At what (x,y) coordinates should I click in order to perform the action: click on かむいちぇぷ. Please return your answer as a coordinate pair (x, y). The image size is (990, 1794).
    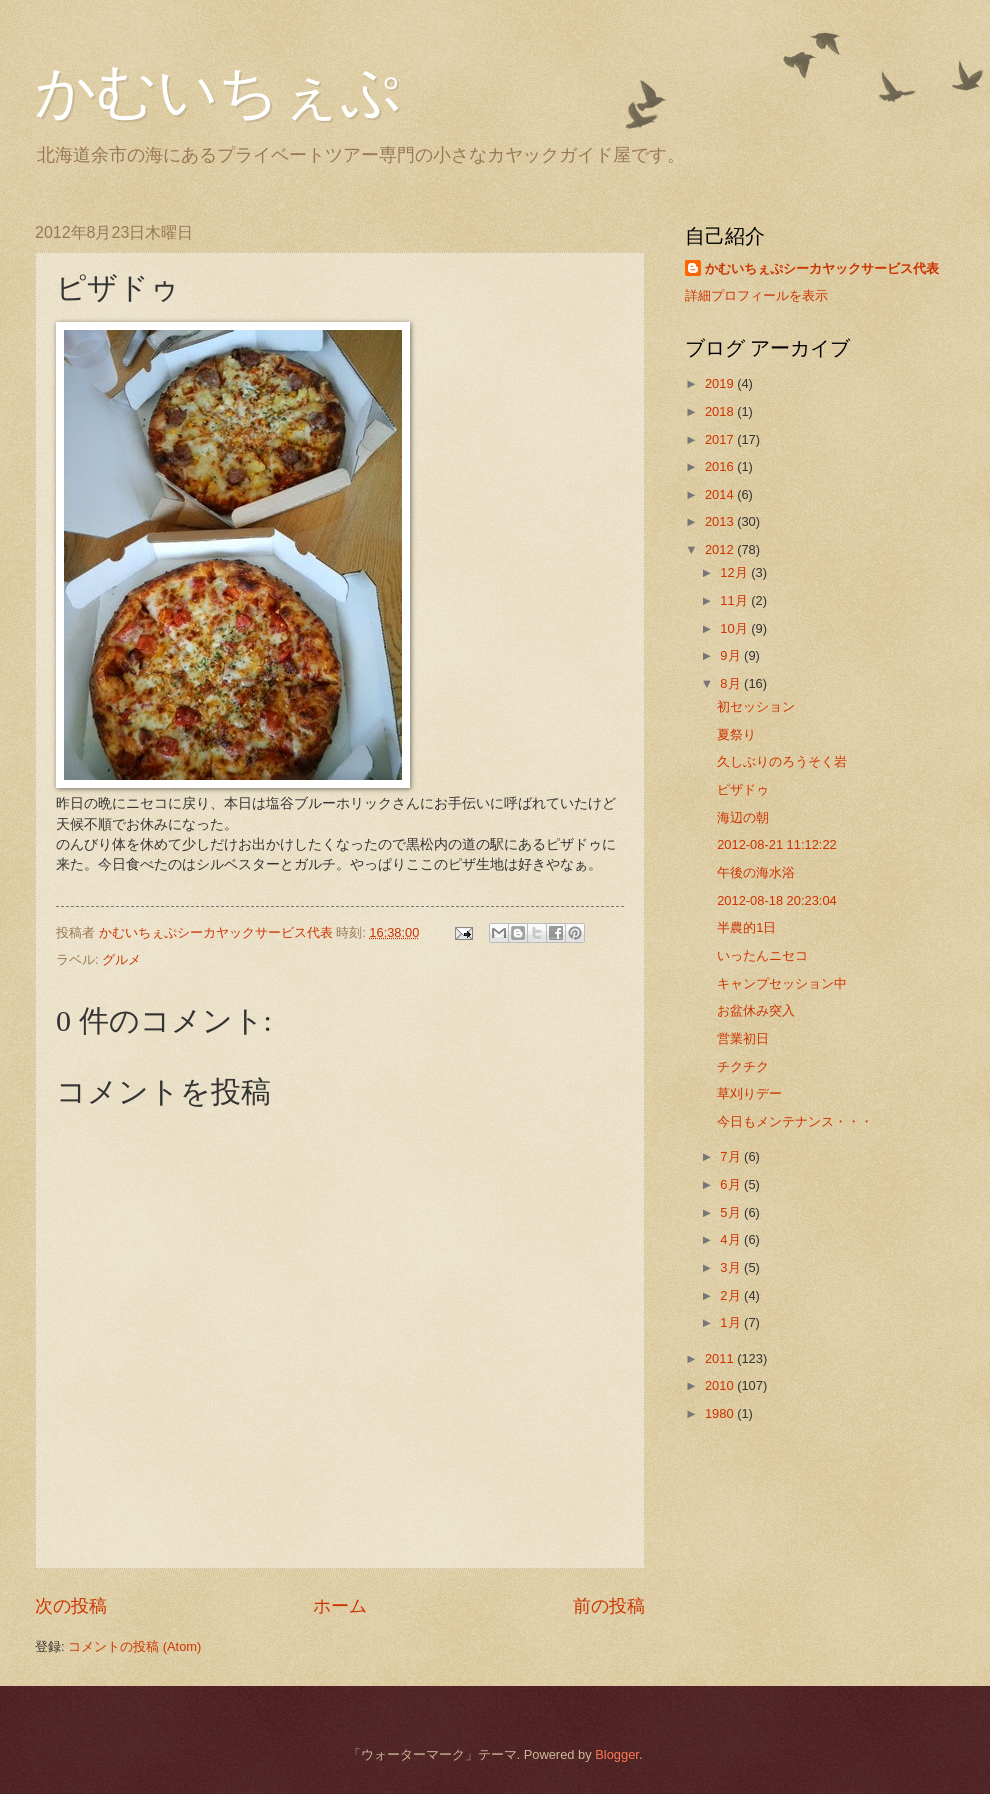
    Looking at the image, I should click on (218, 92).